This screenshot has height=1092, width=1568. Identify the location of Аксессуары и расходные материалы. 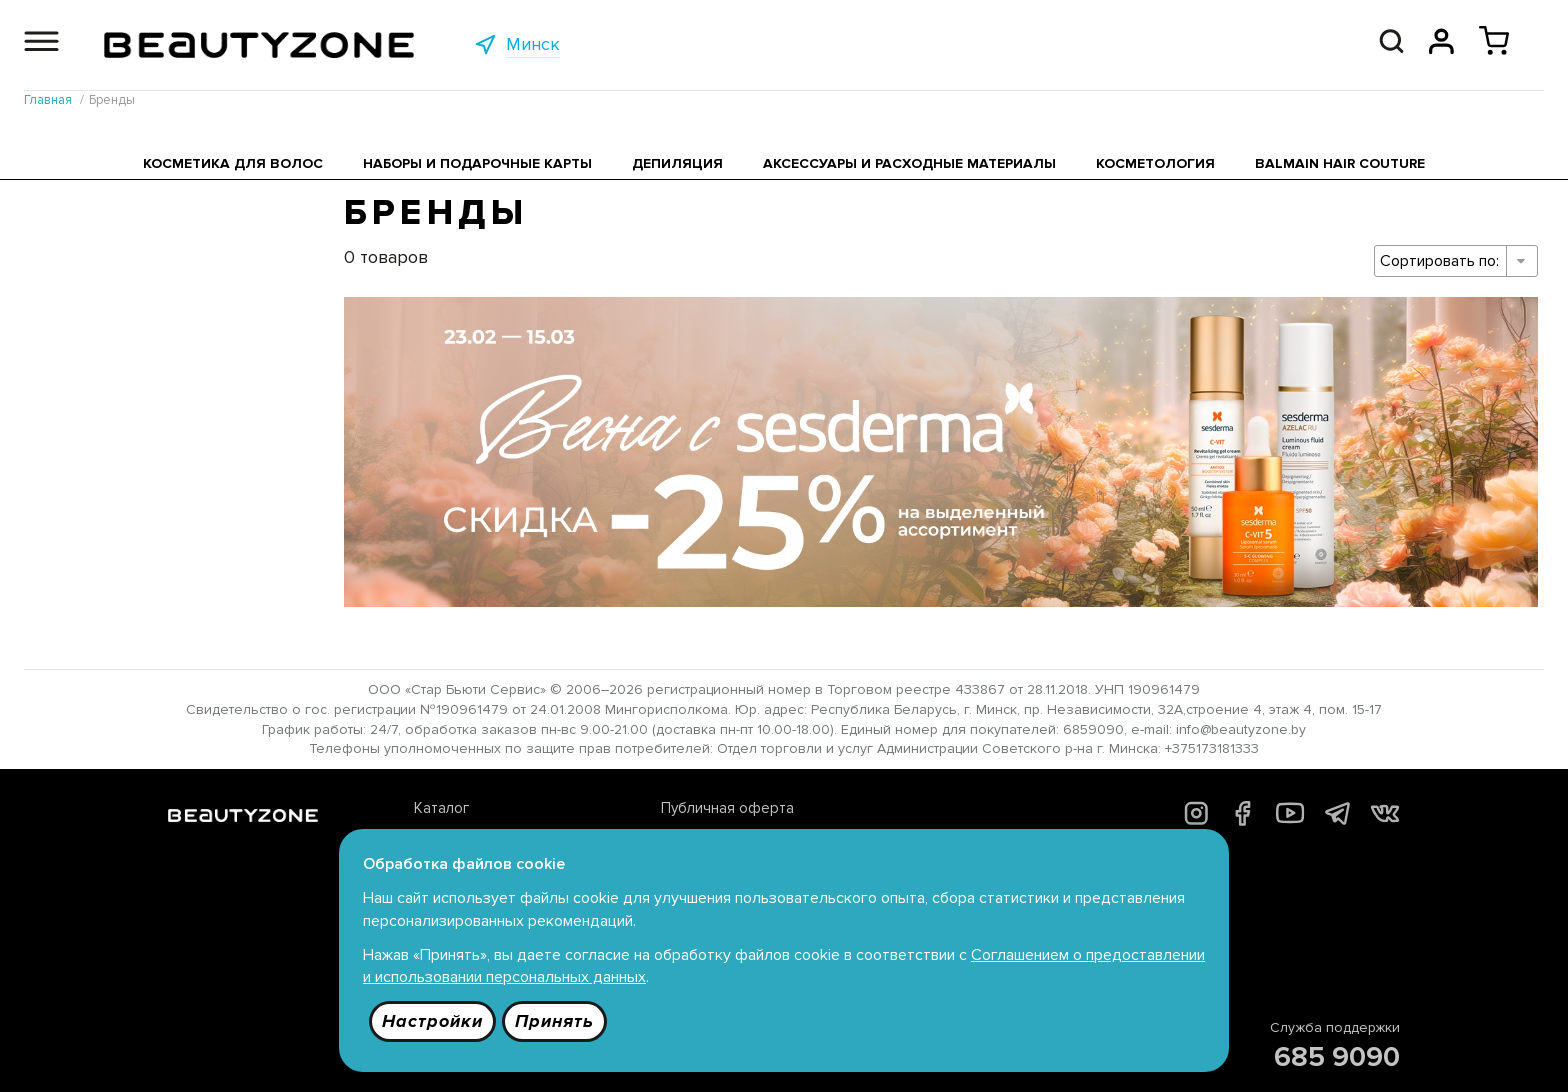
(909, 163).